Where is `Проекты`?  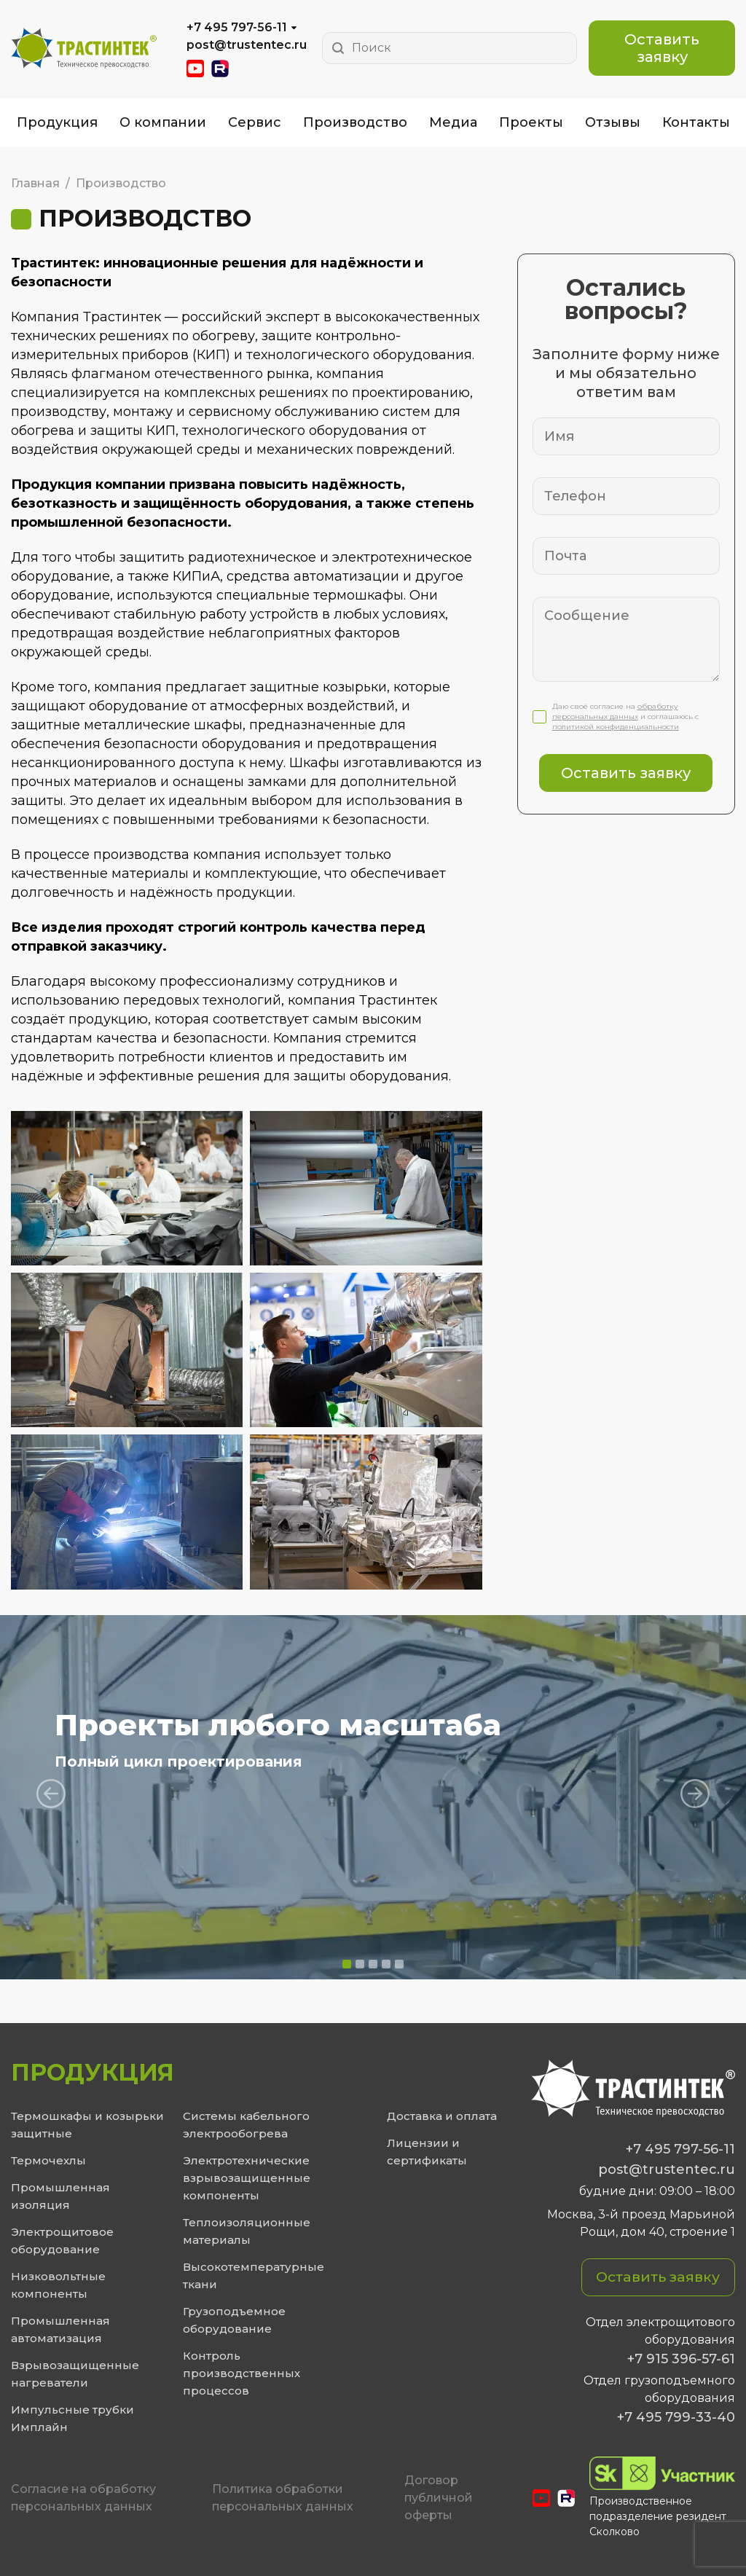 Проекты is located at coordinates (531, 122).